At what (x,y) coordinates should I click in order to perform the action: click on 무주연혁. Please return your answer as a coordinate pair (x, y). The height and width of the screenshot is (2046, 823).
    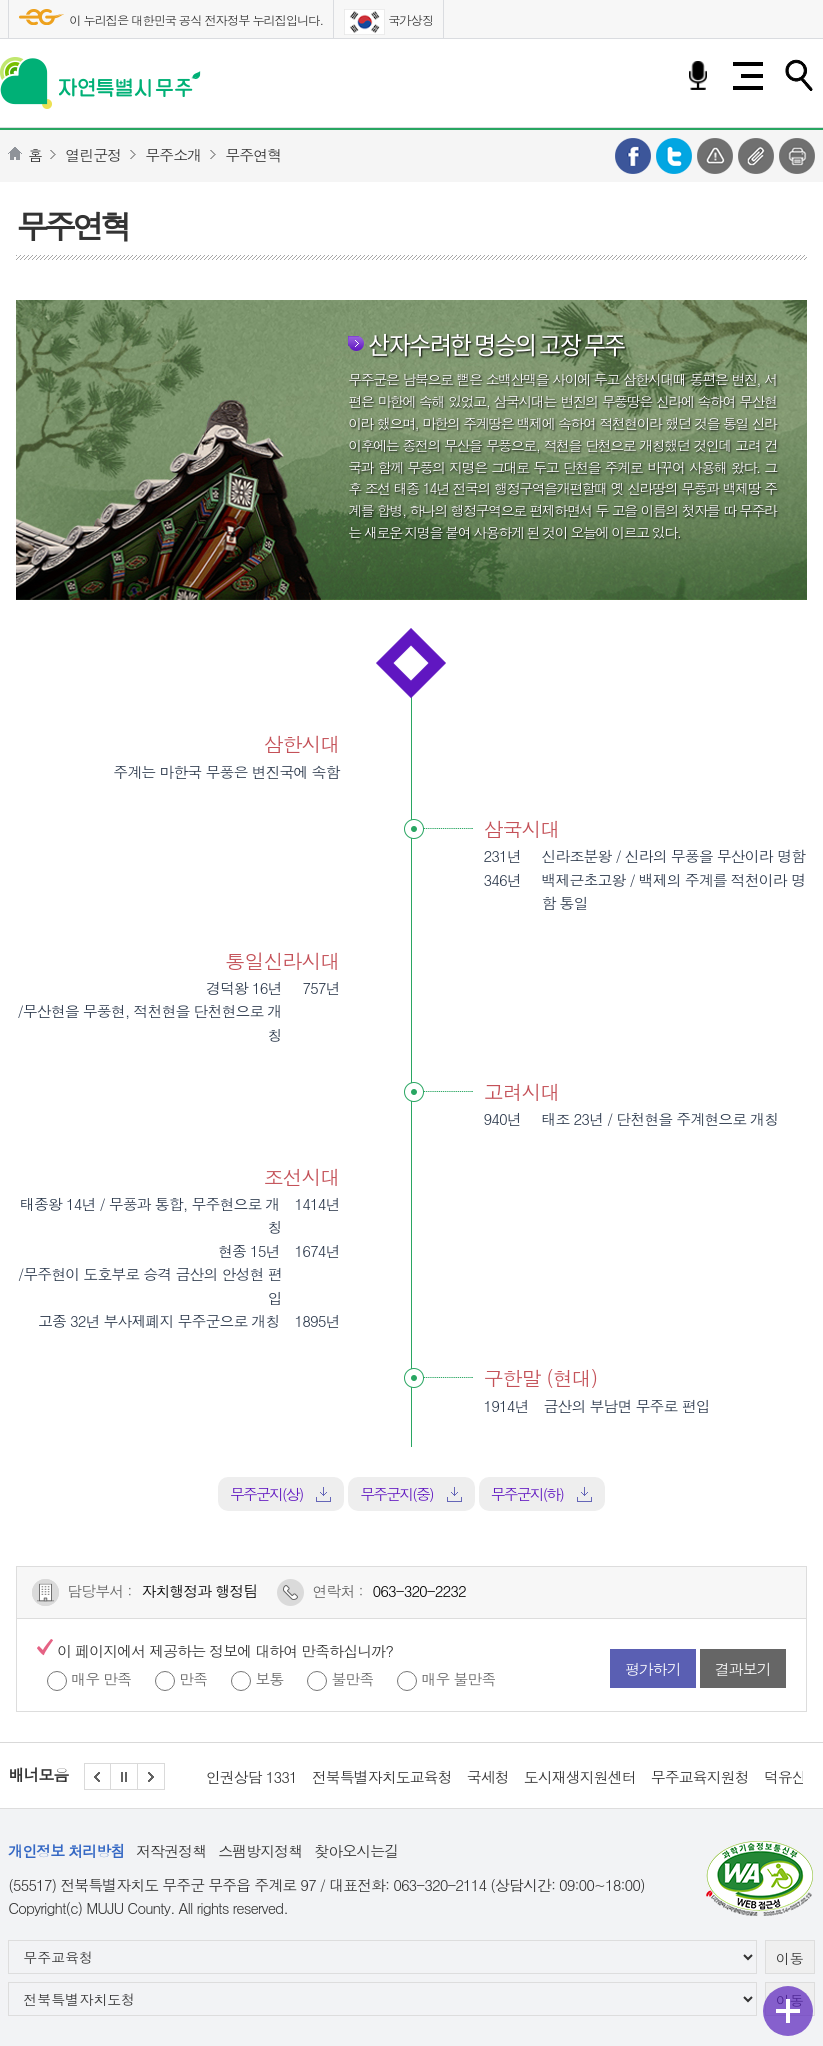
    Looking at the image, I should click on (253, 154).